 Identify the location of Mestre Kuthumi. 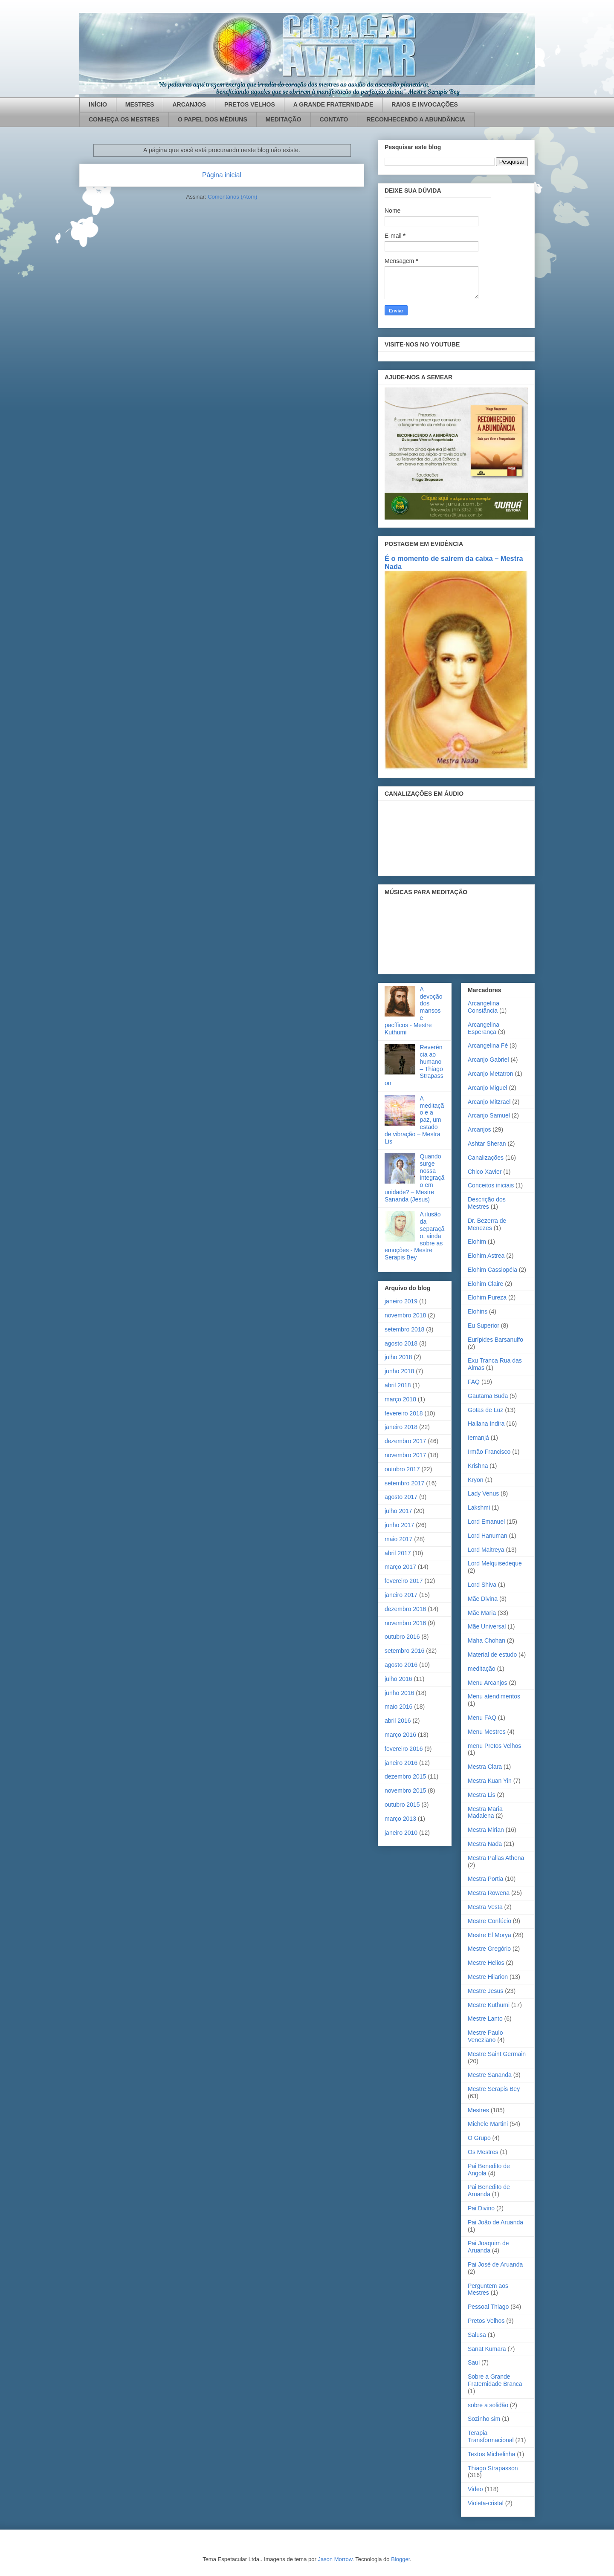
(489, 2004).